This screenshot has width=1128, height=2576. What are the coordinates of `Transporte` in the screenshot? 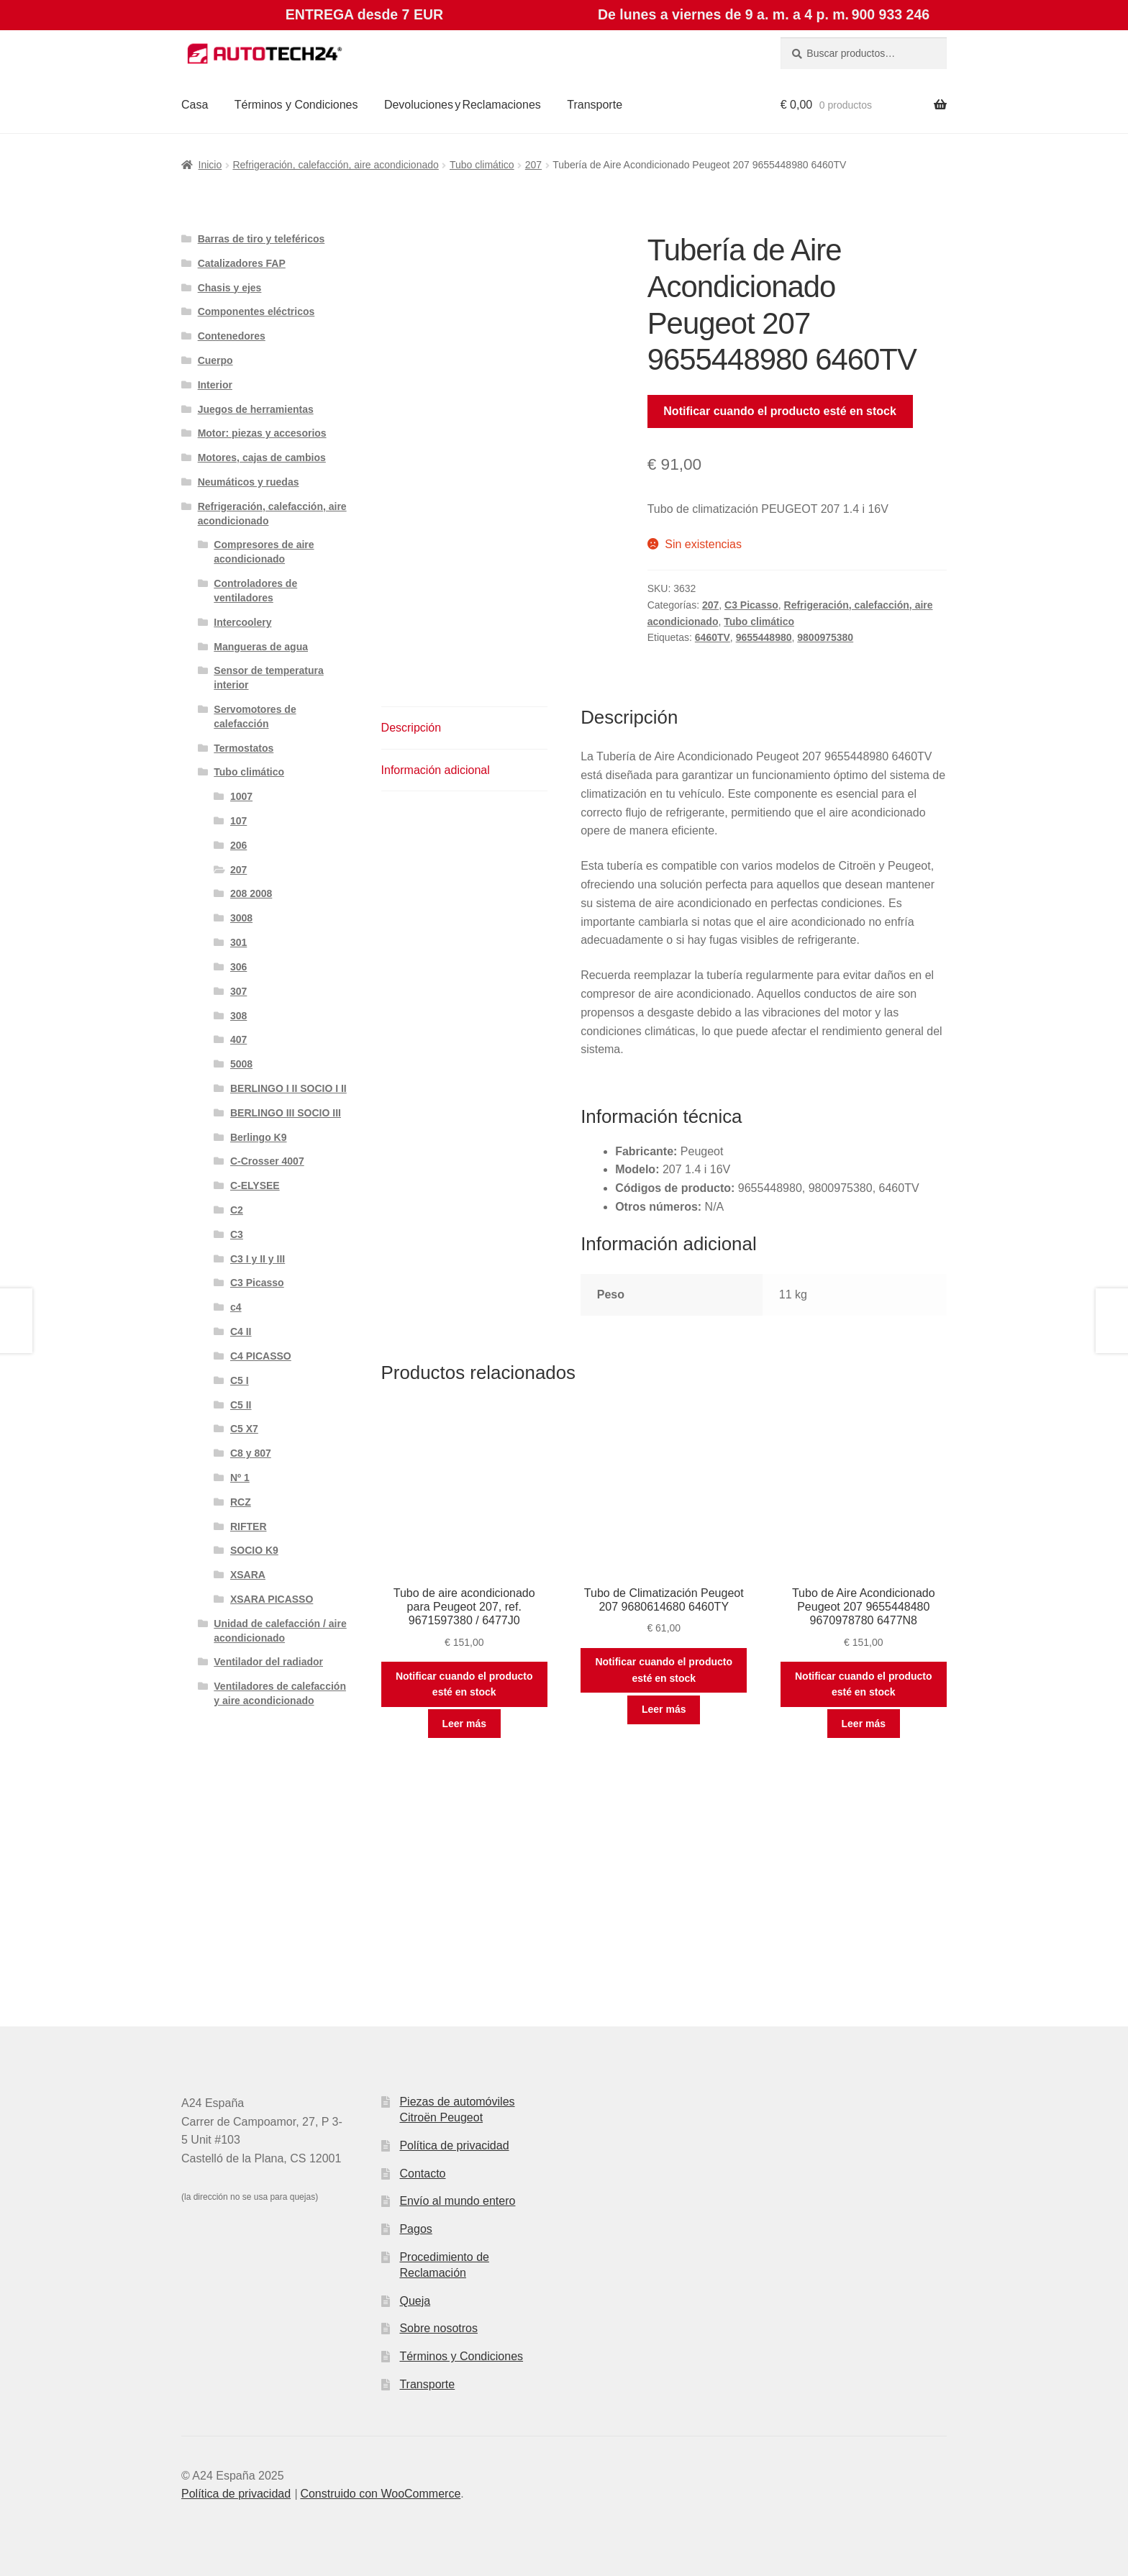 It's located at (594, 105).